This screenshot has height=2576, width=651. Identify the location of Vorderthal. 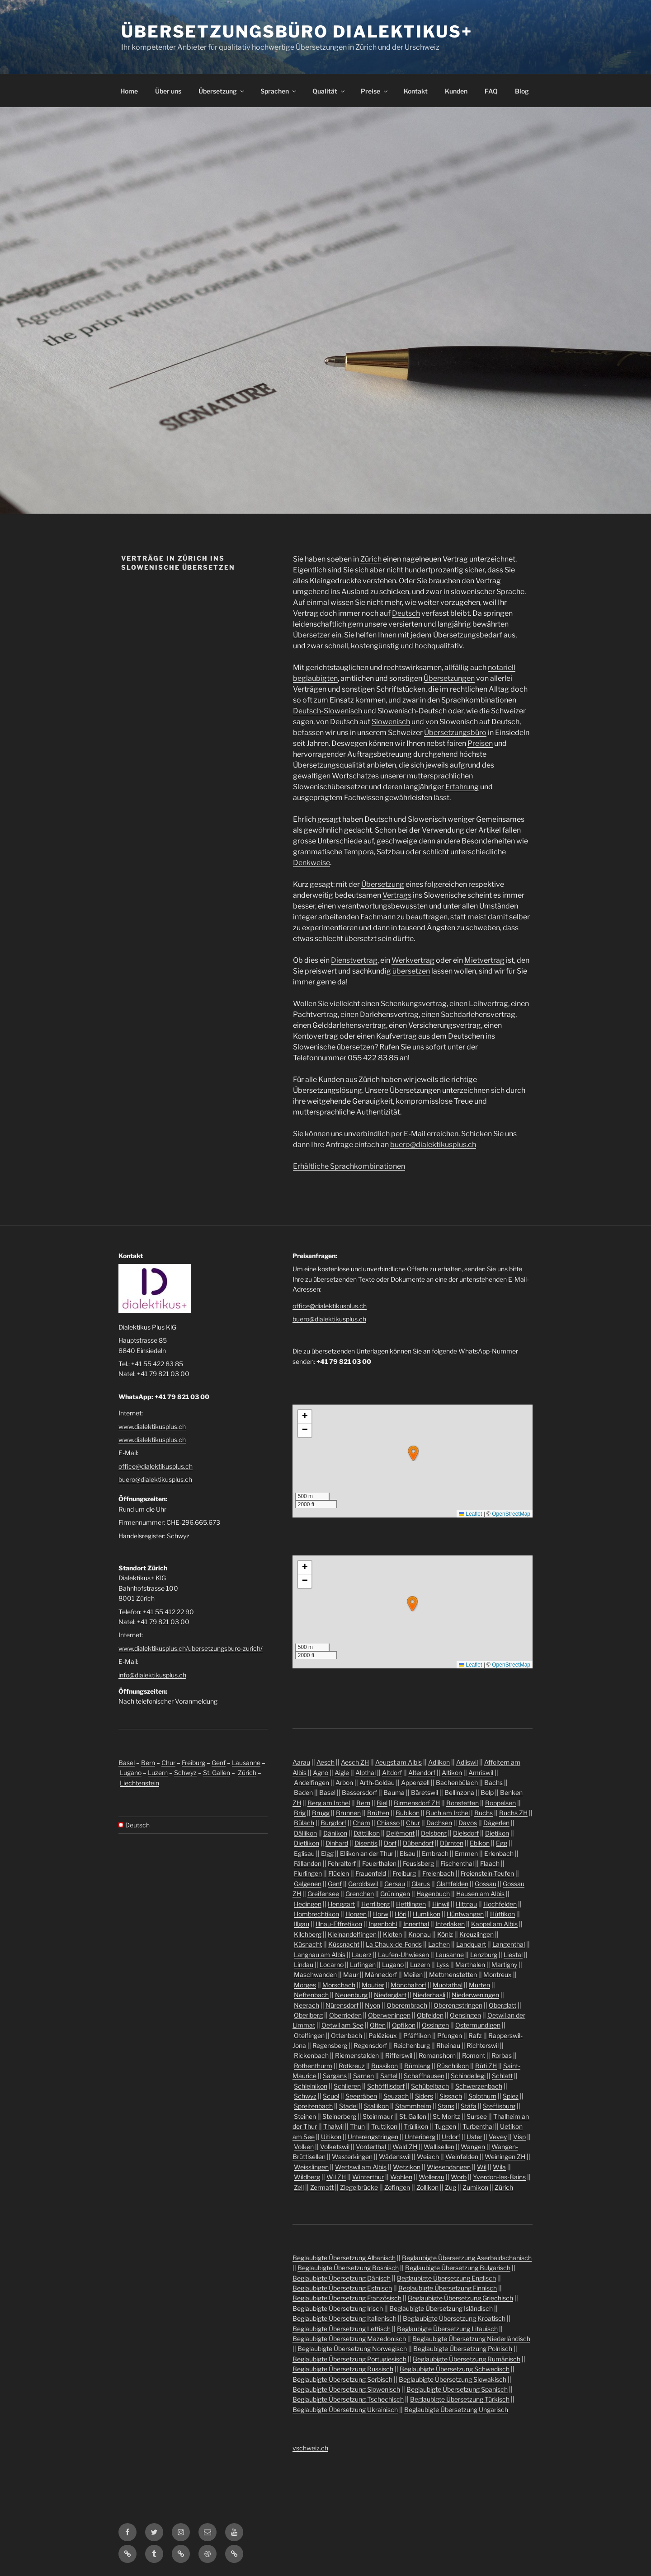
(371, 2146).